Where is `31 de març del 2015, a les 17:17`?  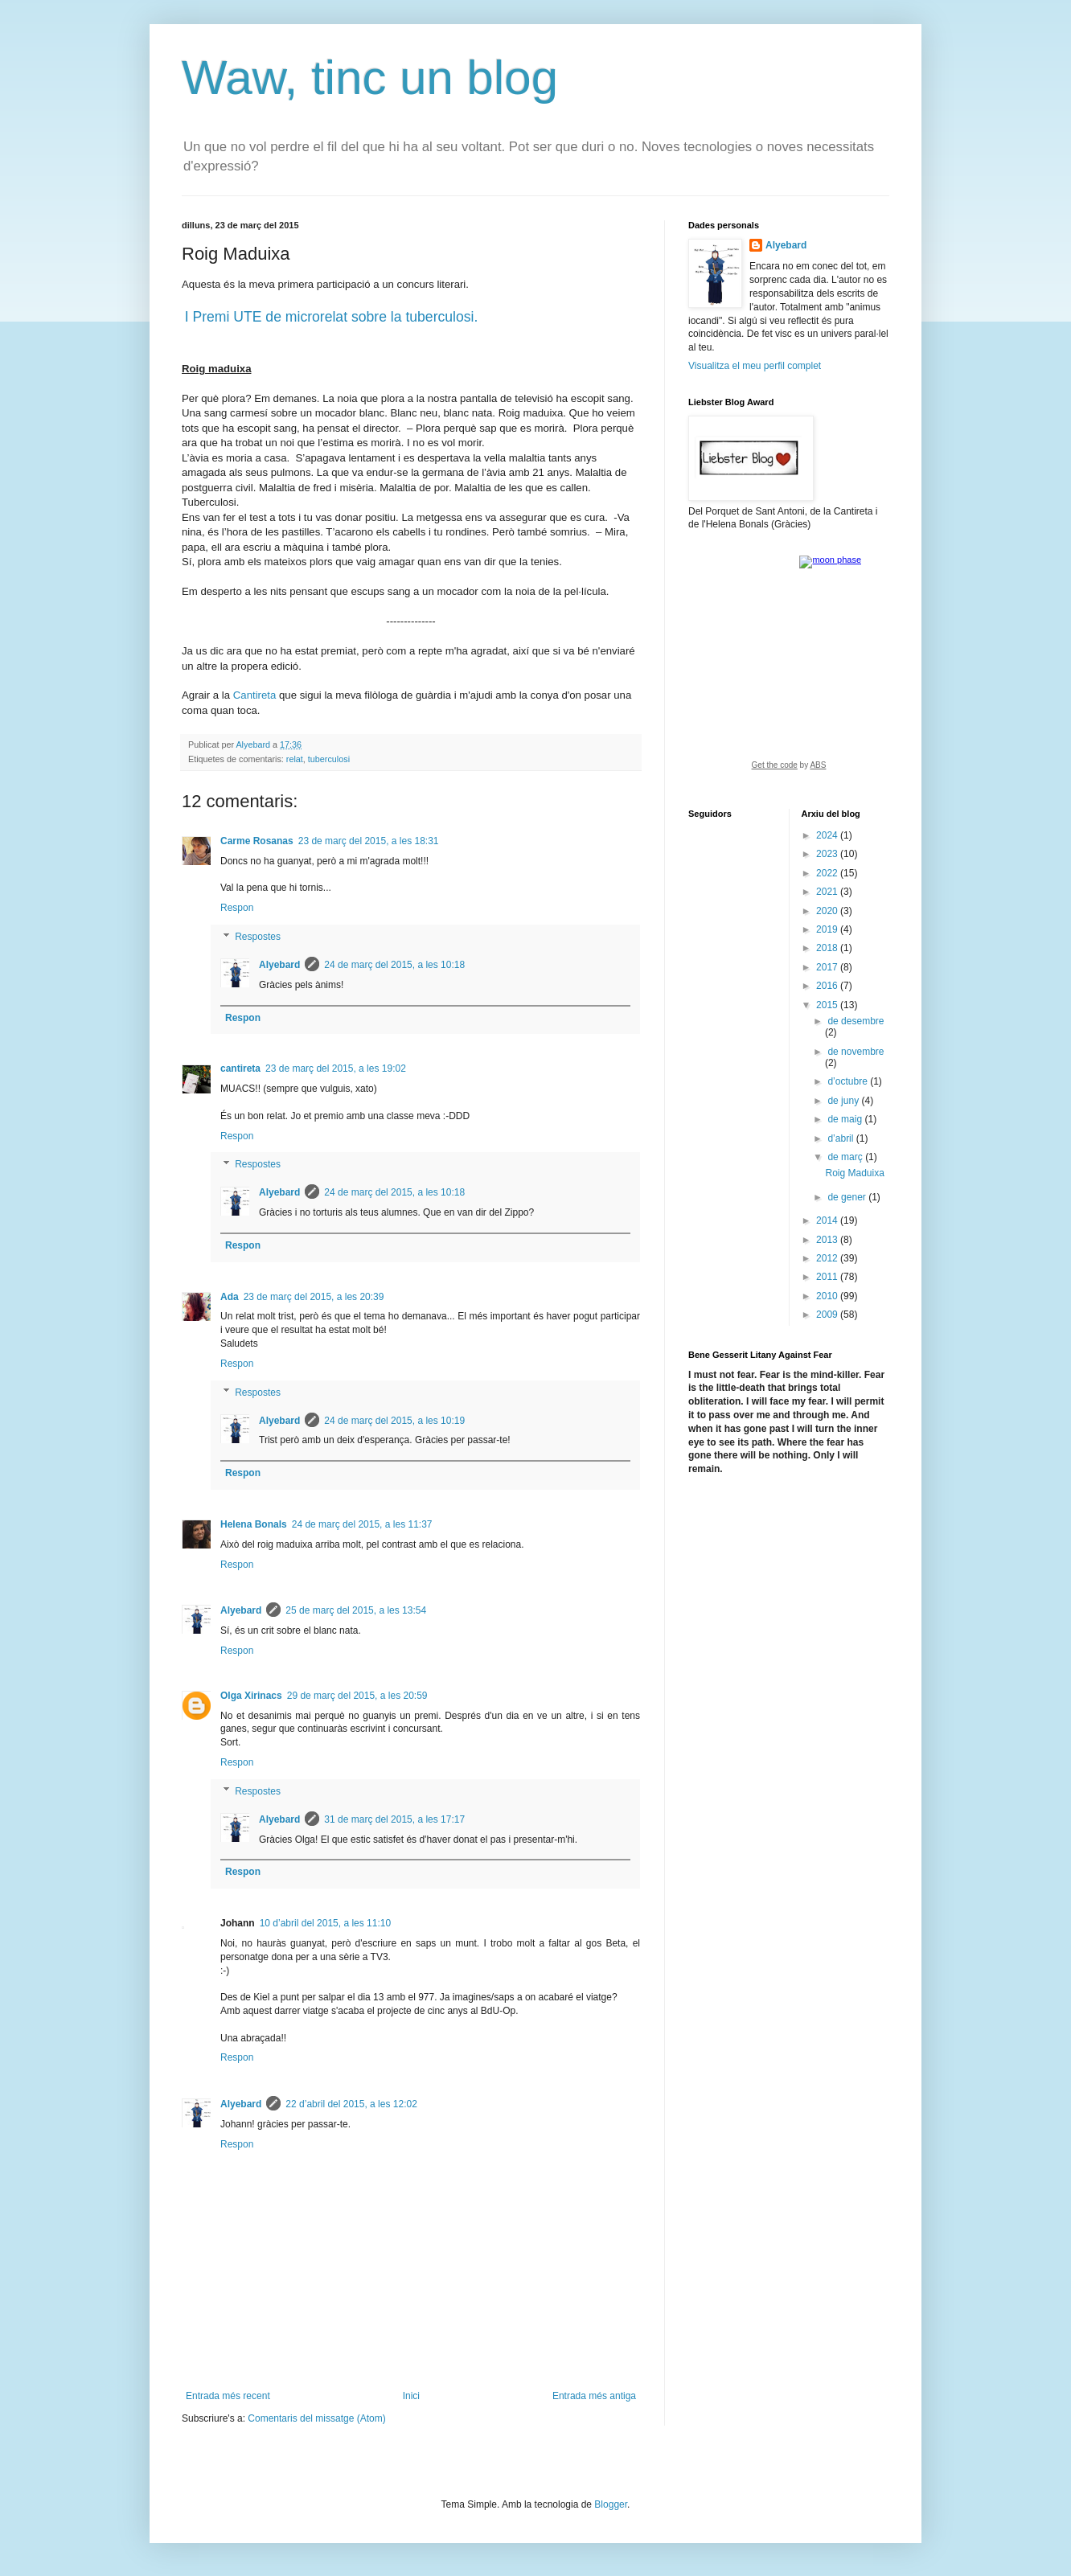
31 de març del 2015, a les 17:17 is located at coordinates (394, 1819).